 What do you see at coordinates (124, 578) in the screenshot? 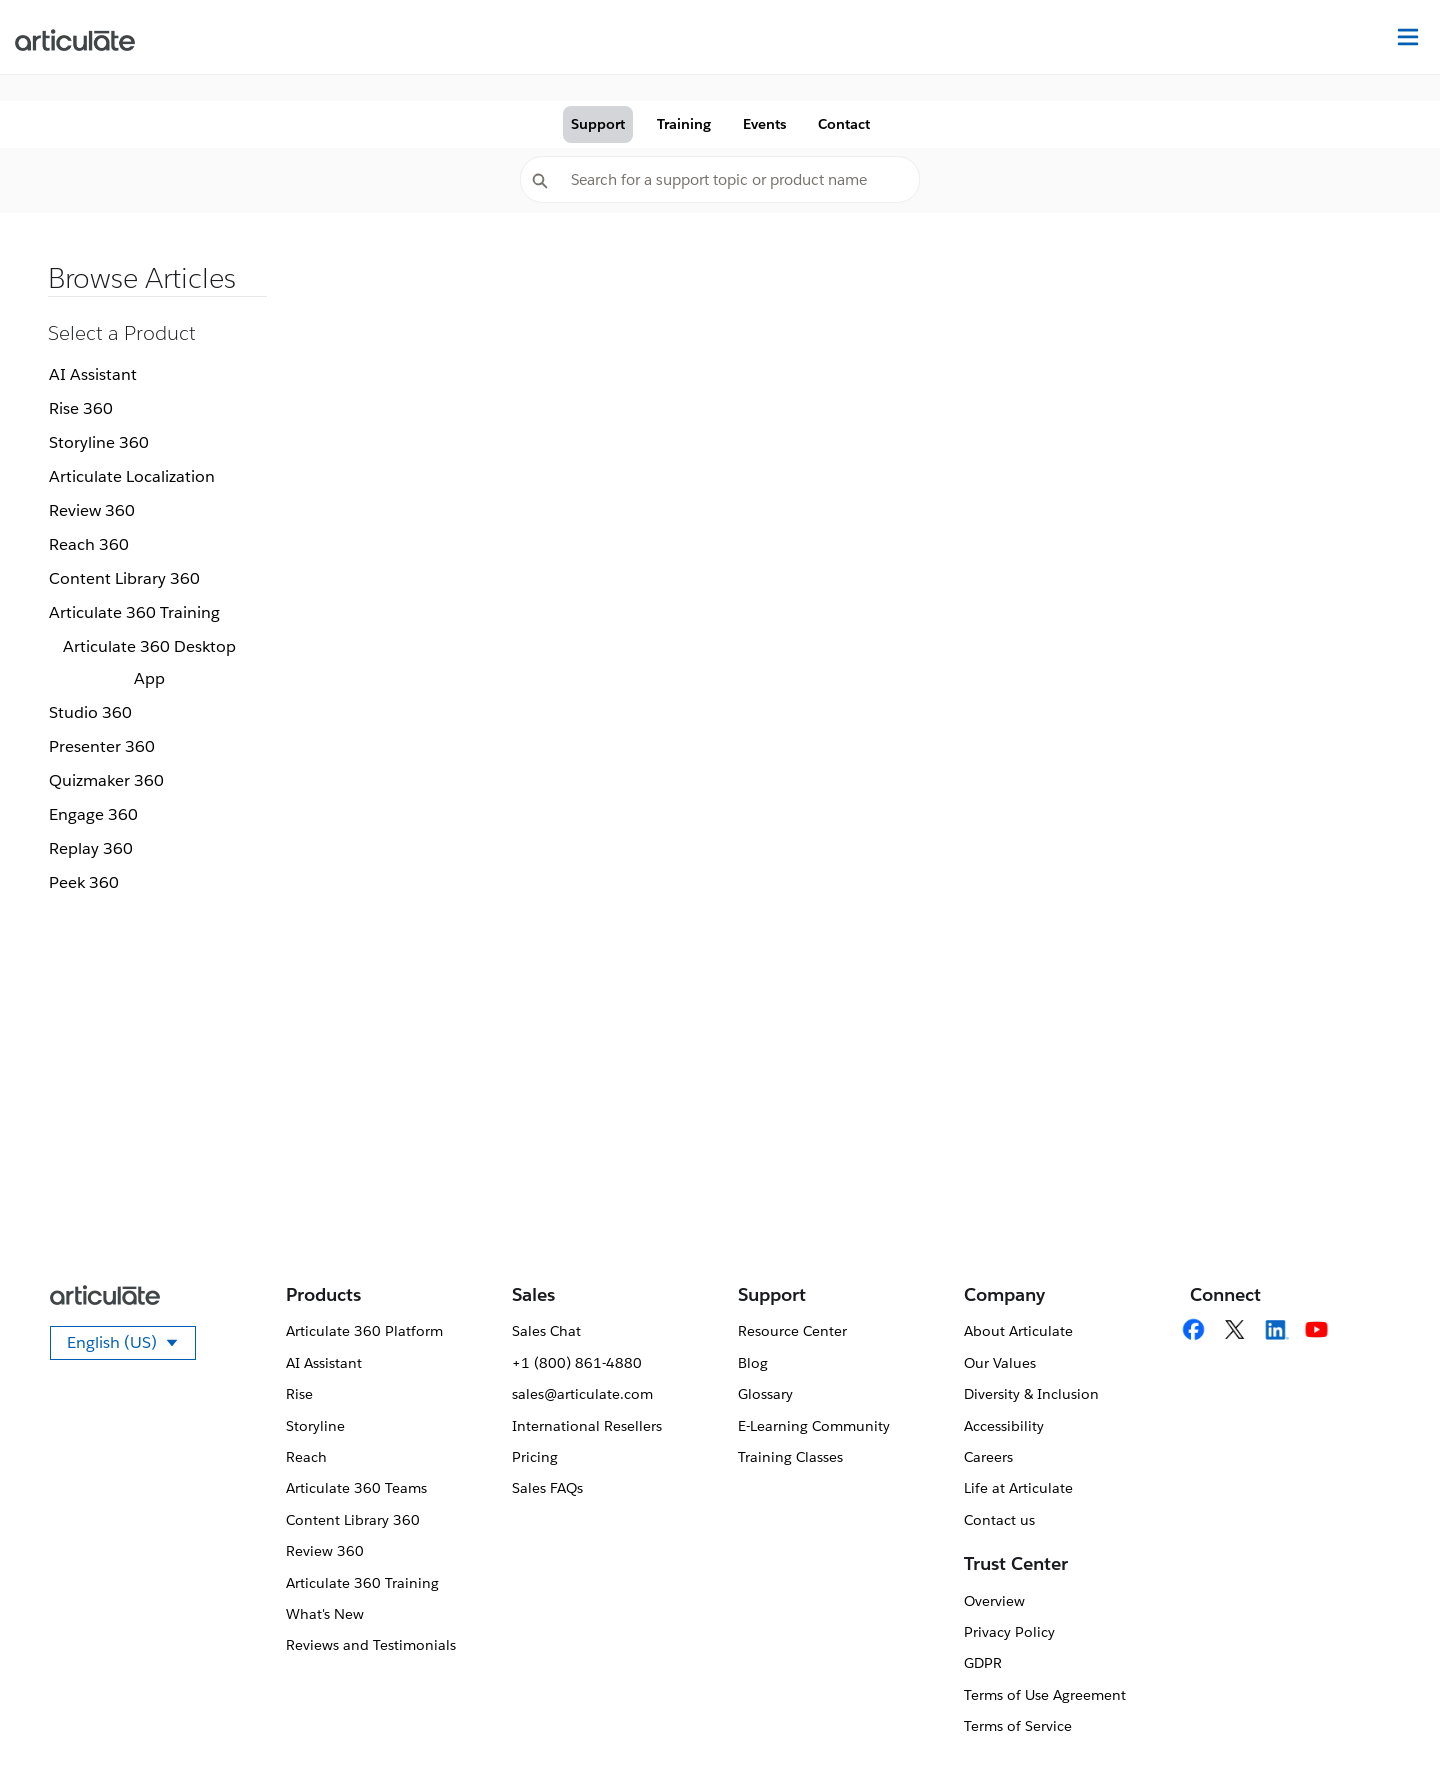
I see `Content Library 360` at bounding box center [124, 578].